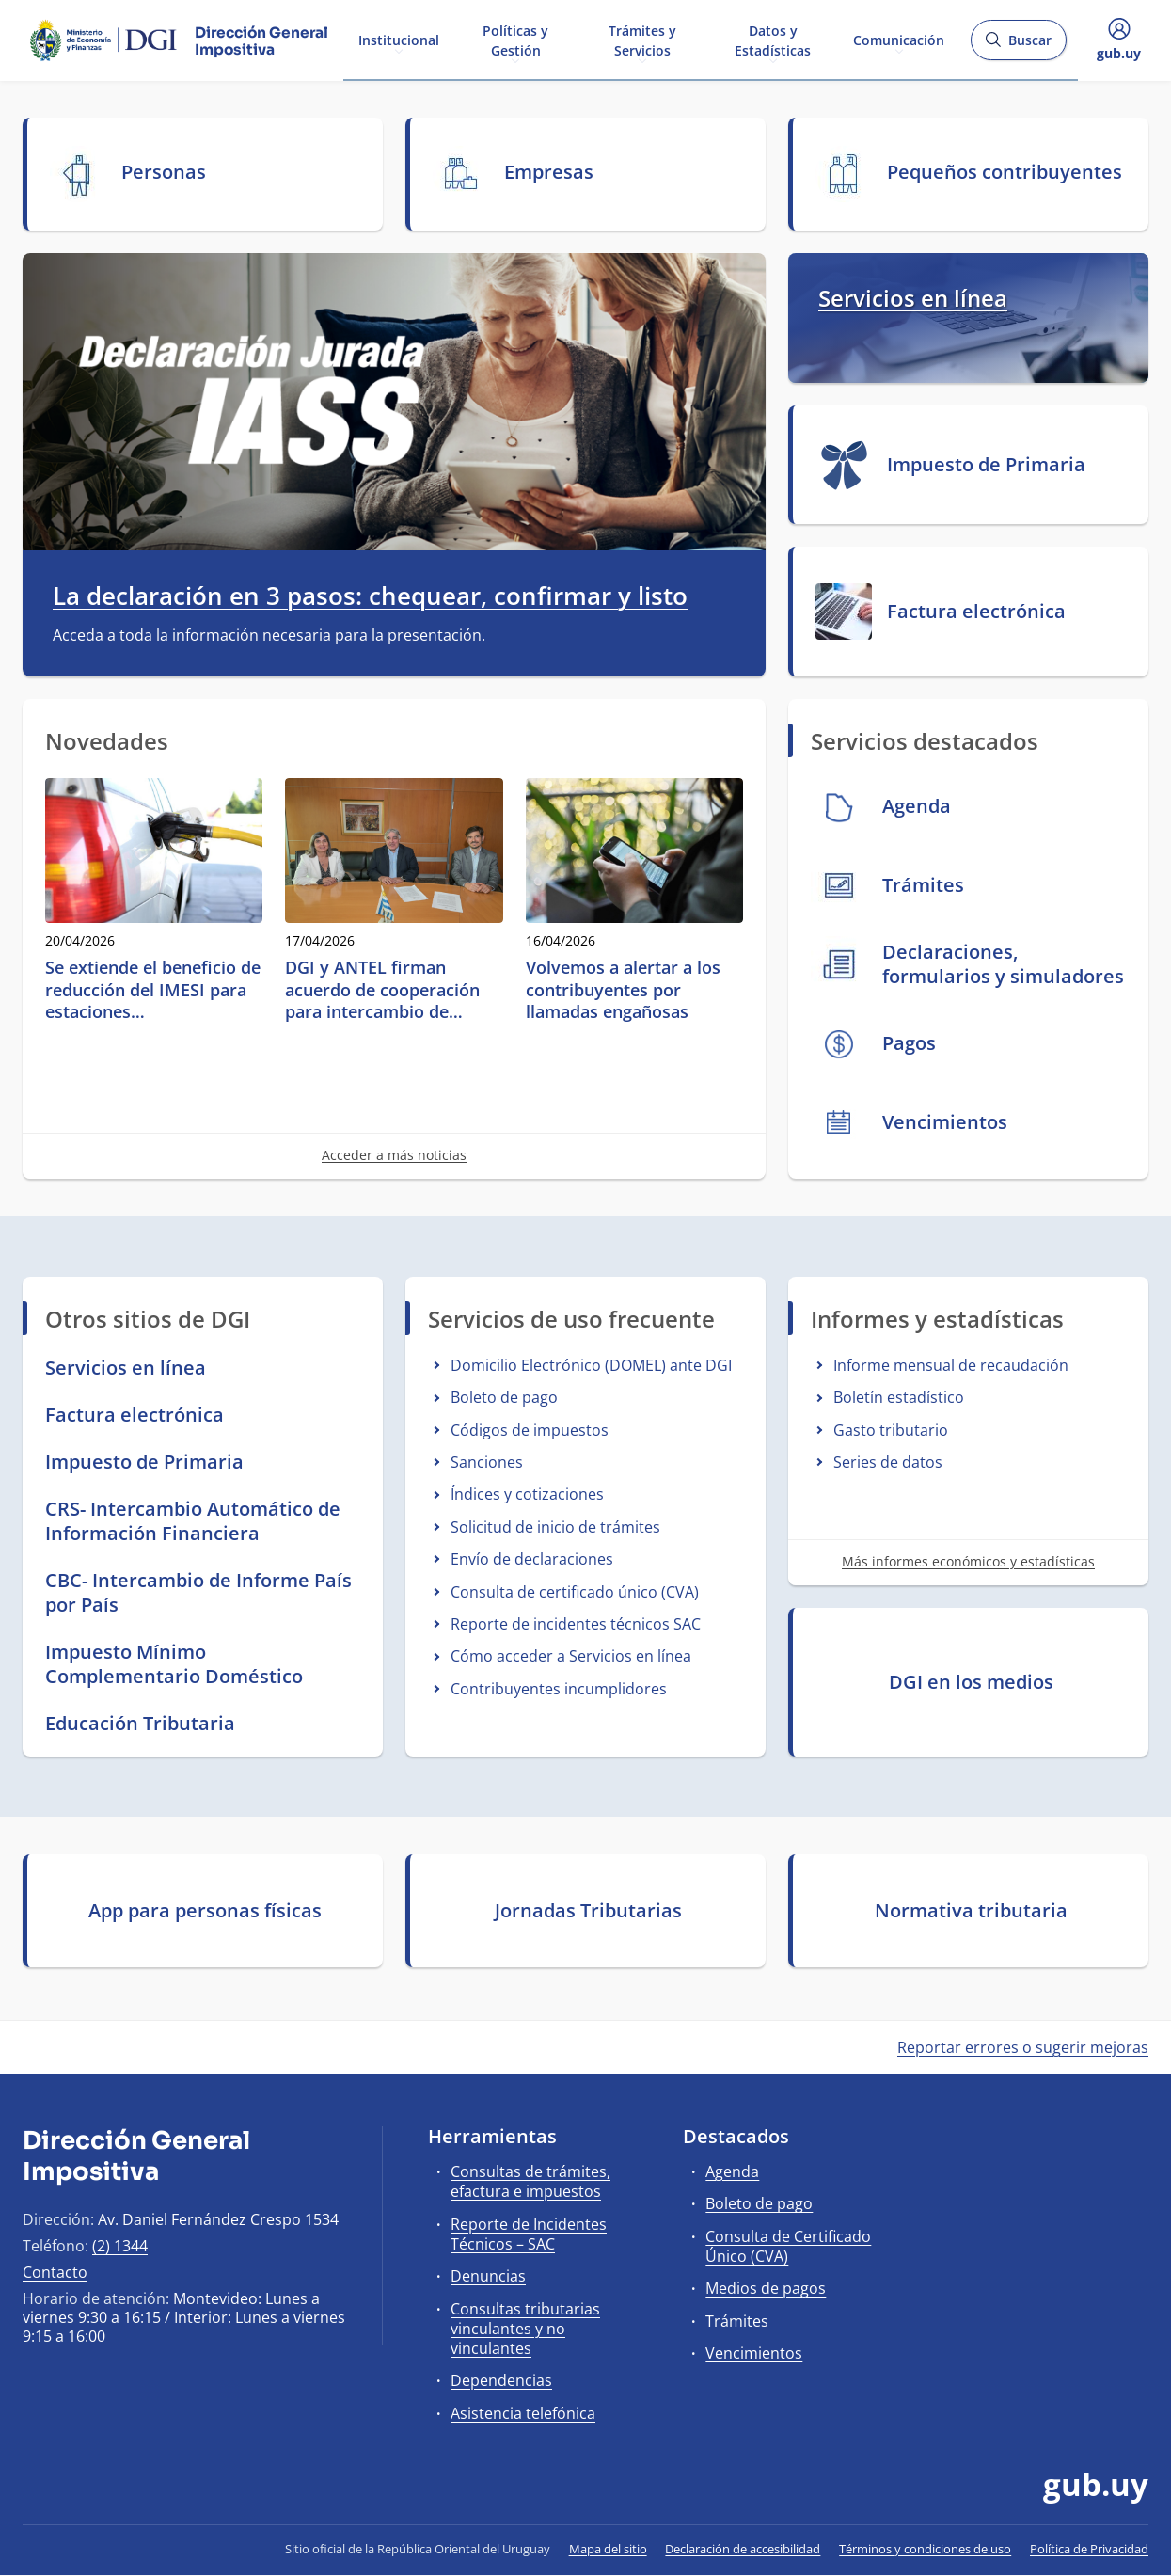 This screenshot has height=2576, width=1171. What do you see at coordinates (968, 1561) in the screenshot?
I see `Más informes económicos y estadísticas` at bounding box center [968, 1561].